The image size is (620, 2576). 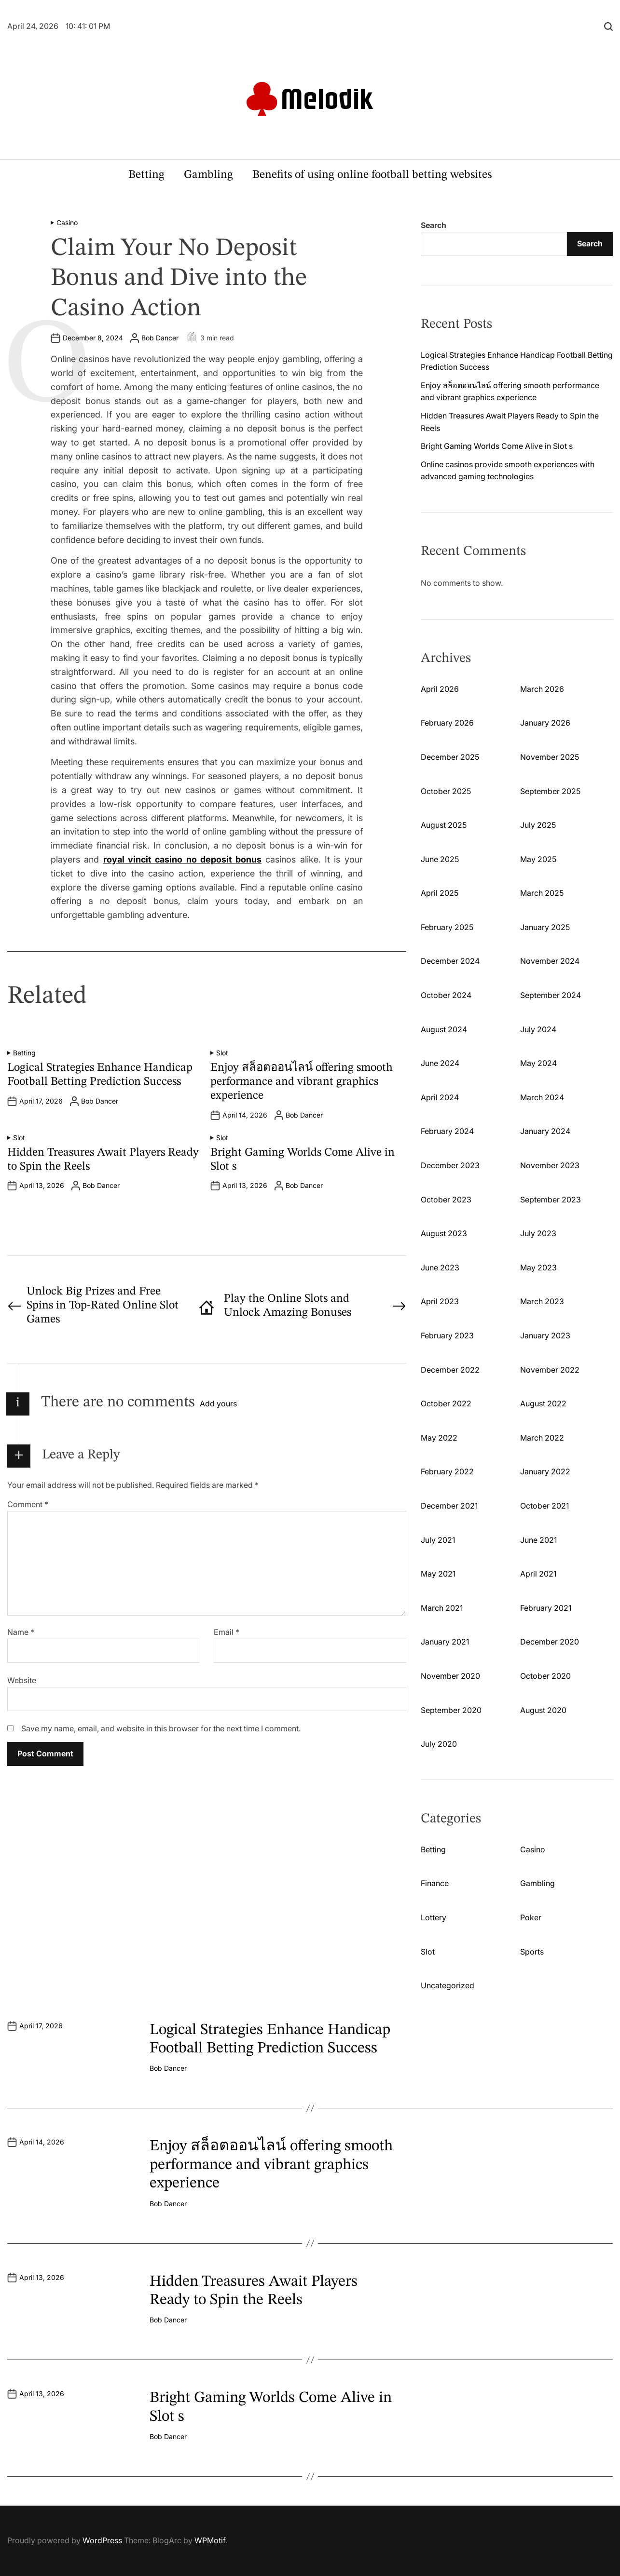 I want to click on October 2021, so click(x=544, y=1506).